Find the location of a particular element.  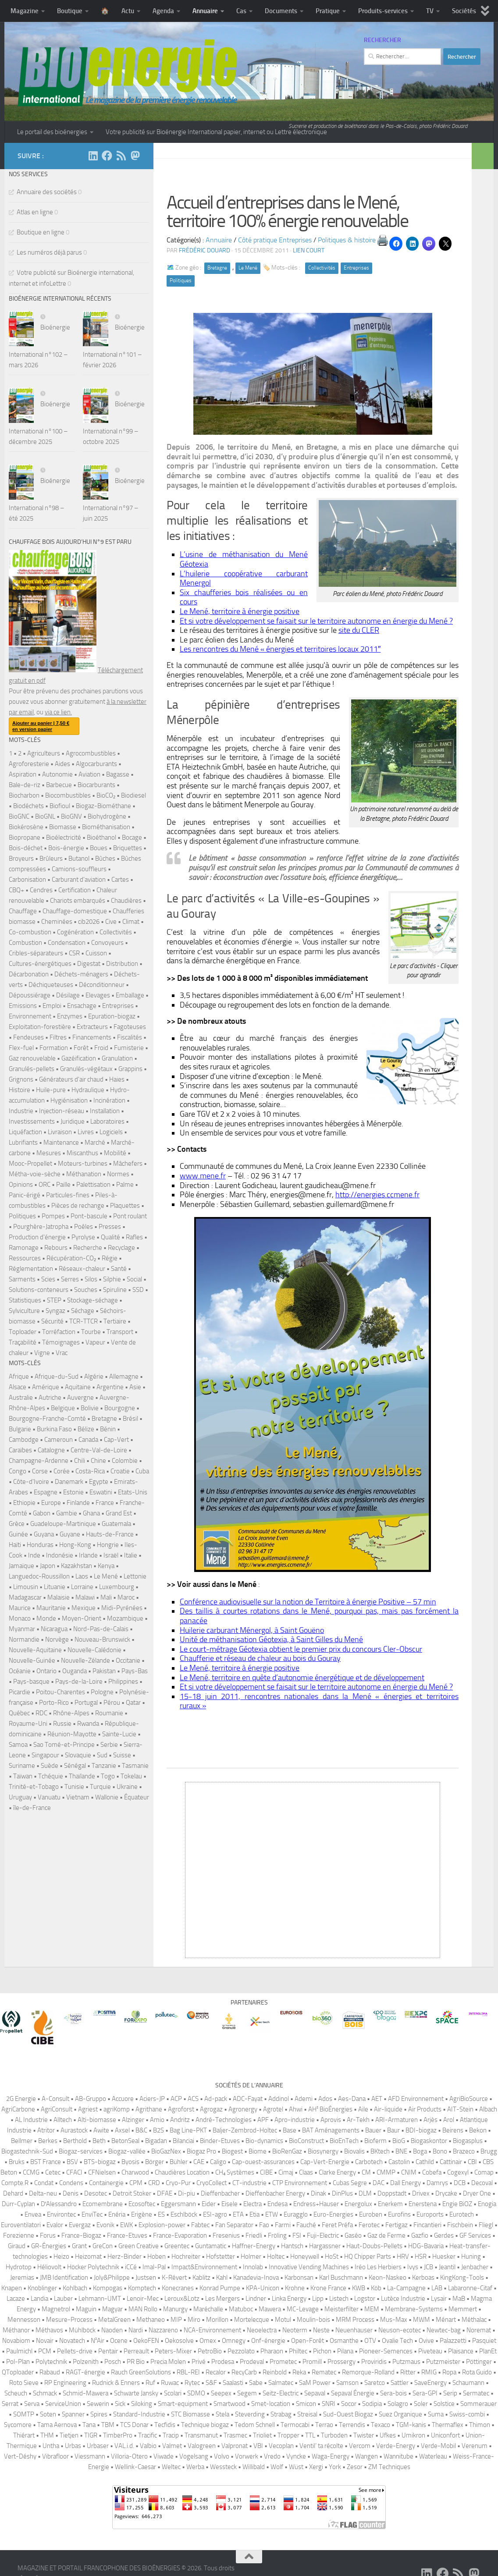

Estonie is located at coordinates (73, 1492).